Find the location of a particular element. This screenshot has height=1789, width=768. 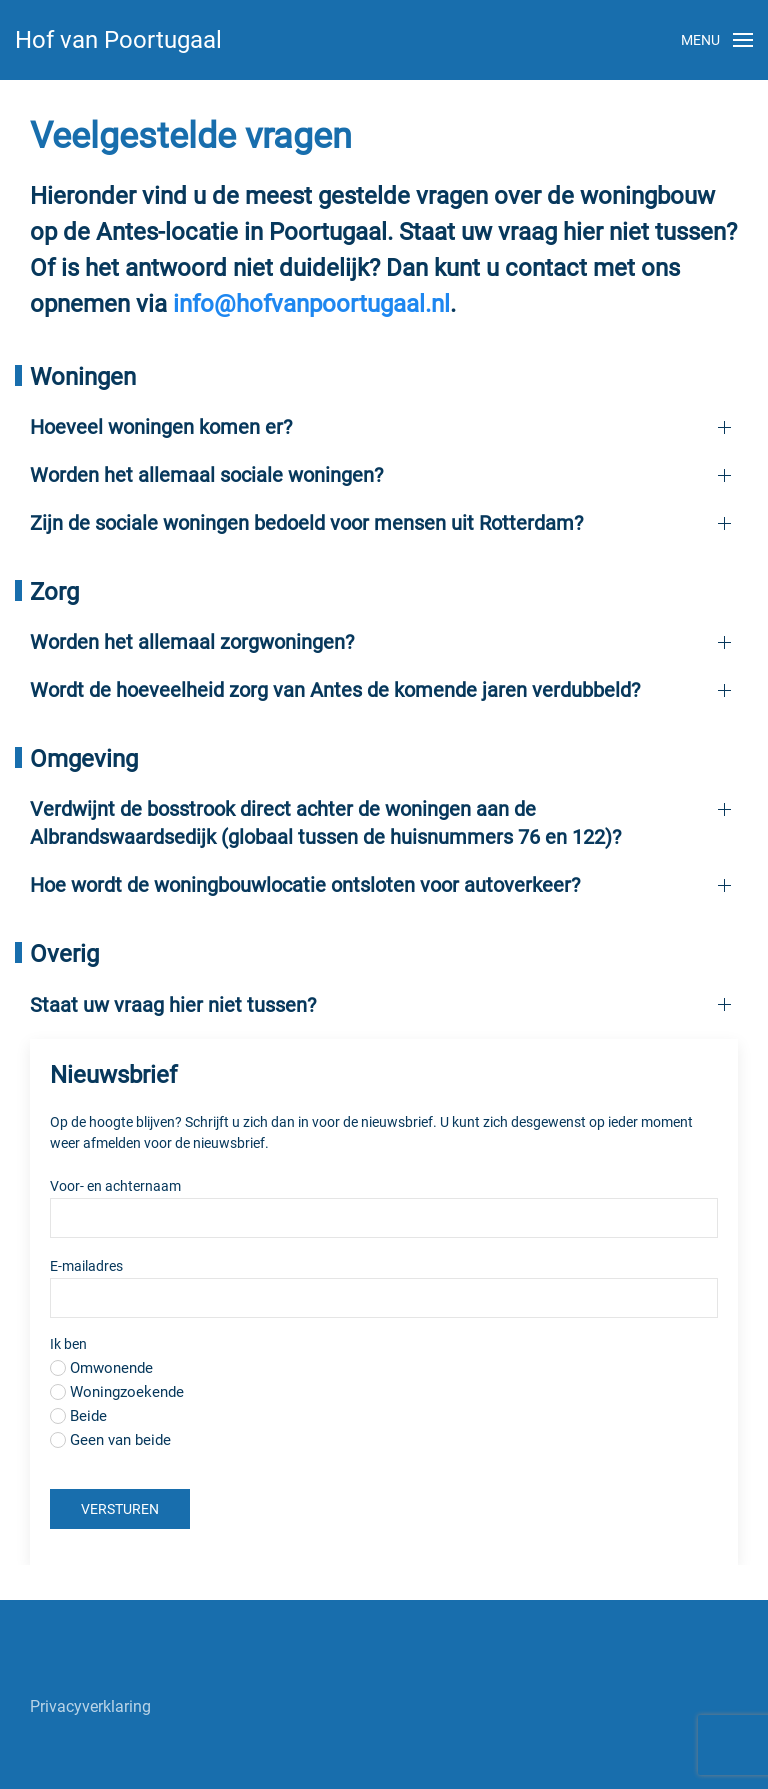

Omwonende is located at coordinates (111, 1368).